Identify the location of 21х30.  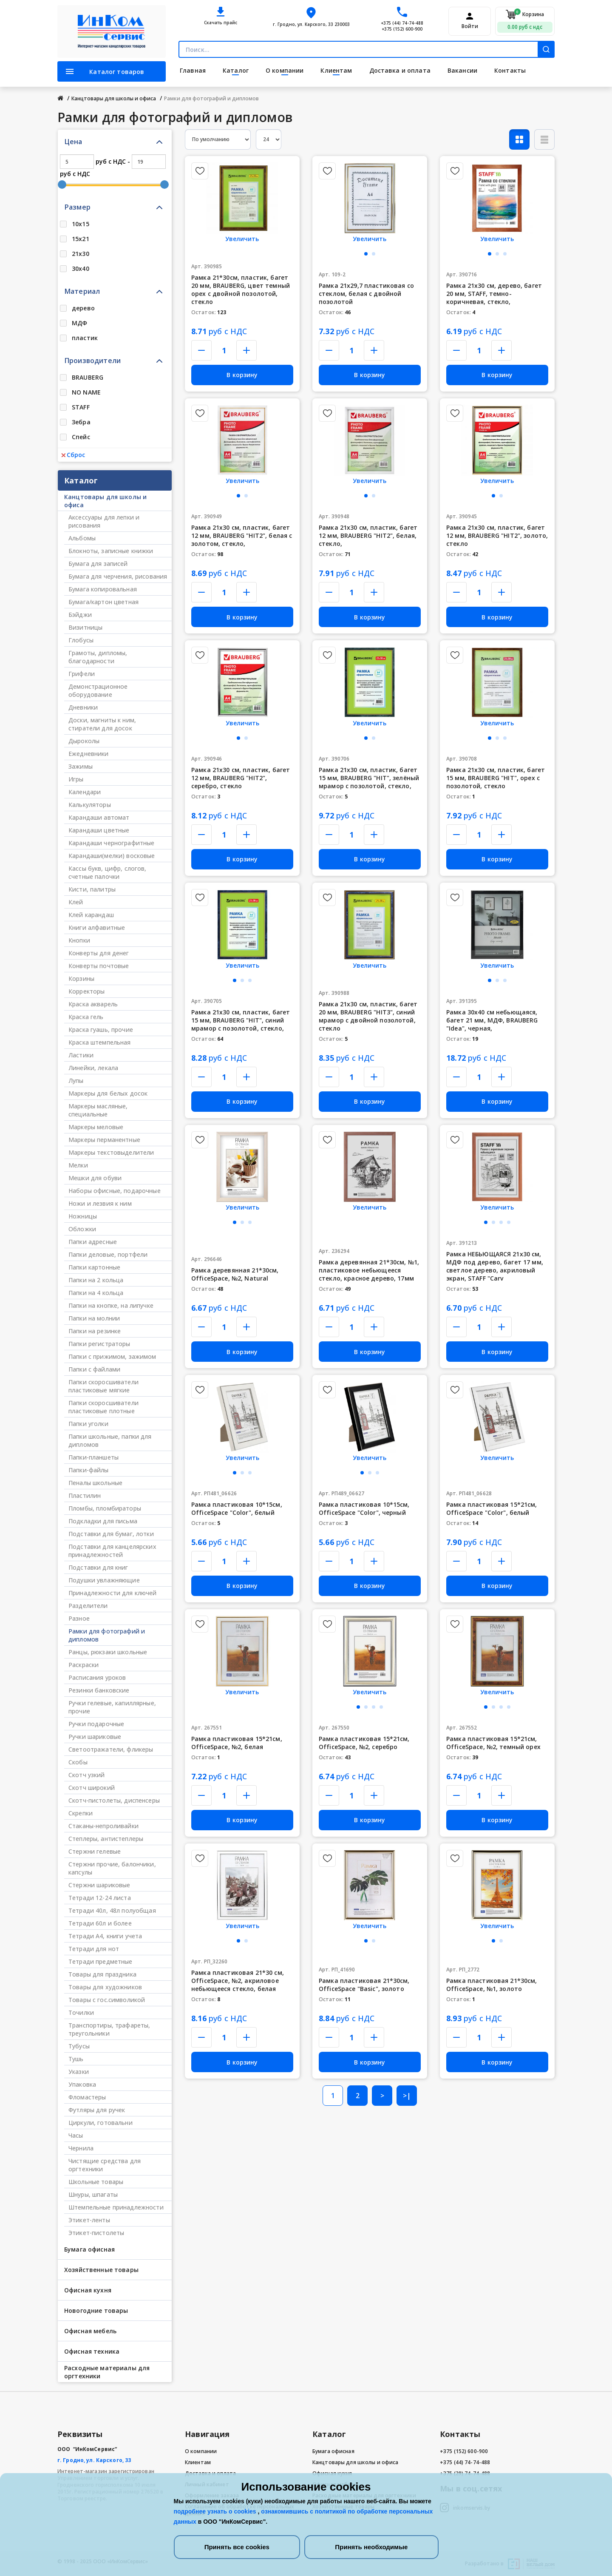
(80, 254).